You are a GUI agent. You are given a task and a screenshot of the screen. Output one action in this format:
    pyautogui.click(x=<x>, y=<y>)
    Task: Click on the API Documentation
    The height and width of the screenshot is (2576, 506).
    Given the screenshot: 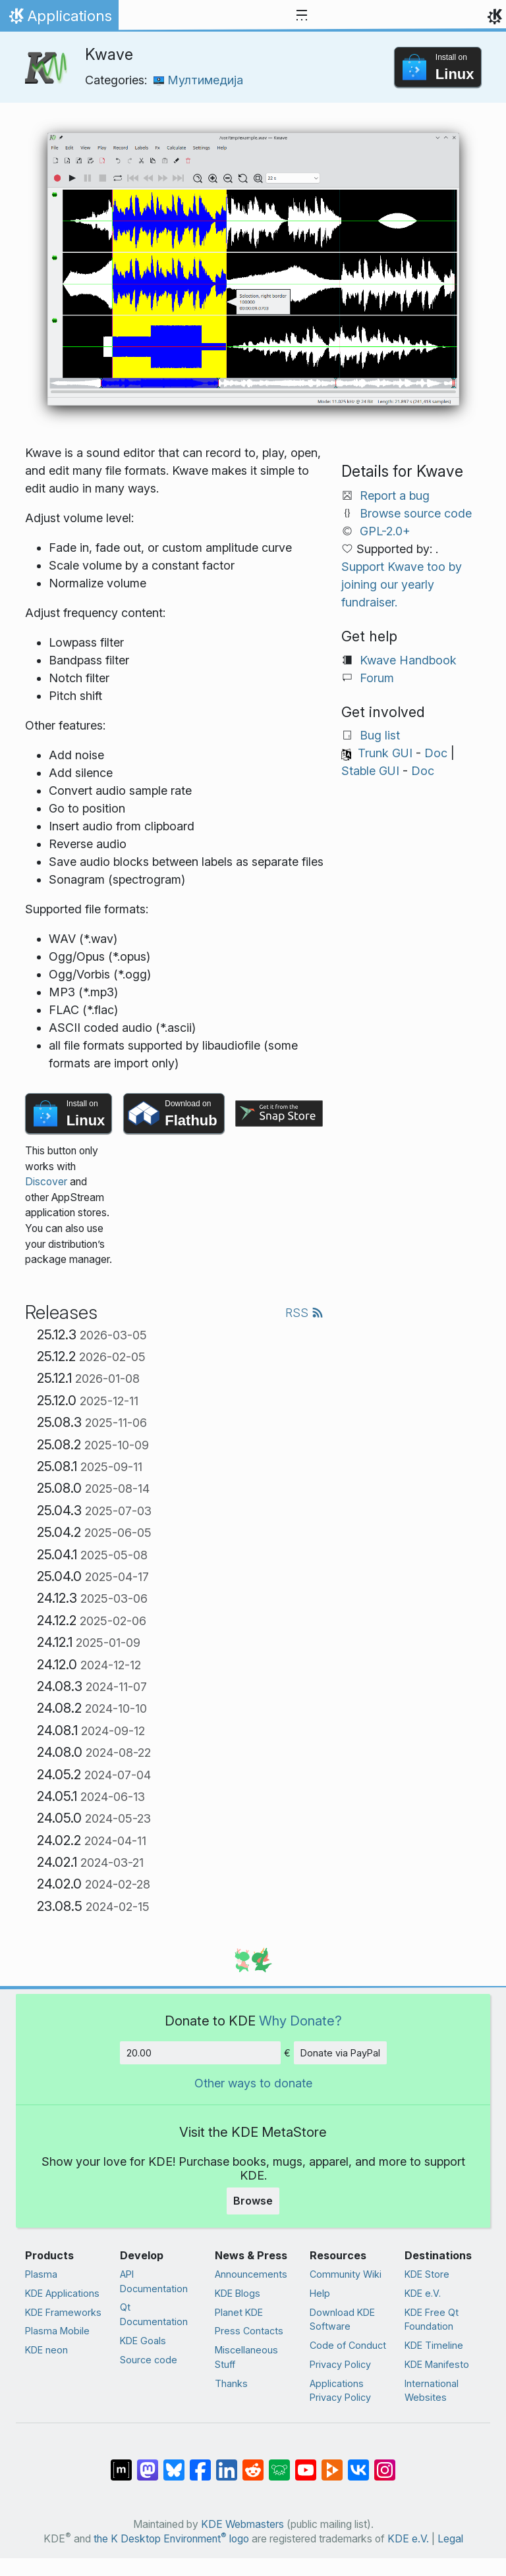 What is the action you would take?
    pyautogui.click(x=154, y=2281)
    